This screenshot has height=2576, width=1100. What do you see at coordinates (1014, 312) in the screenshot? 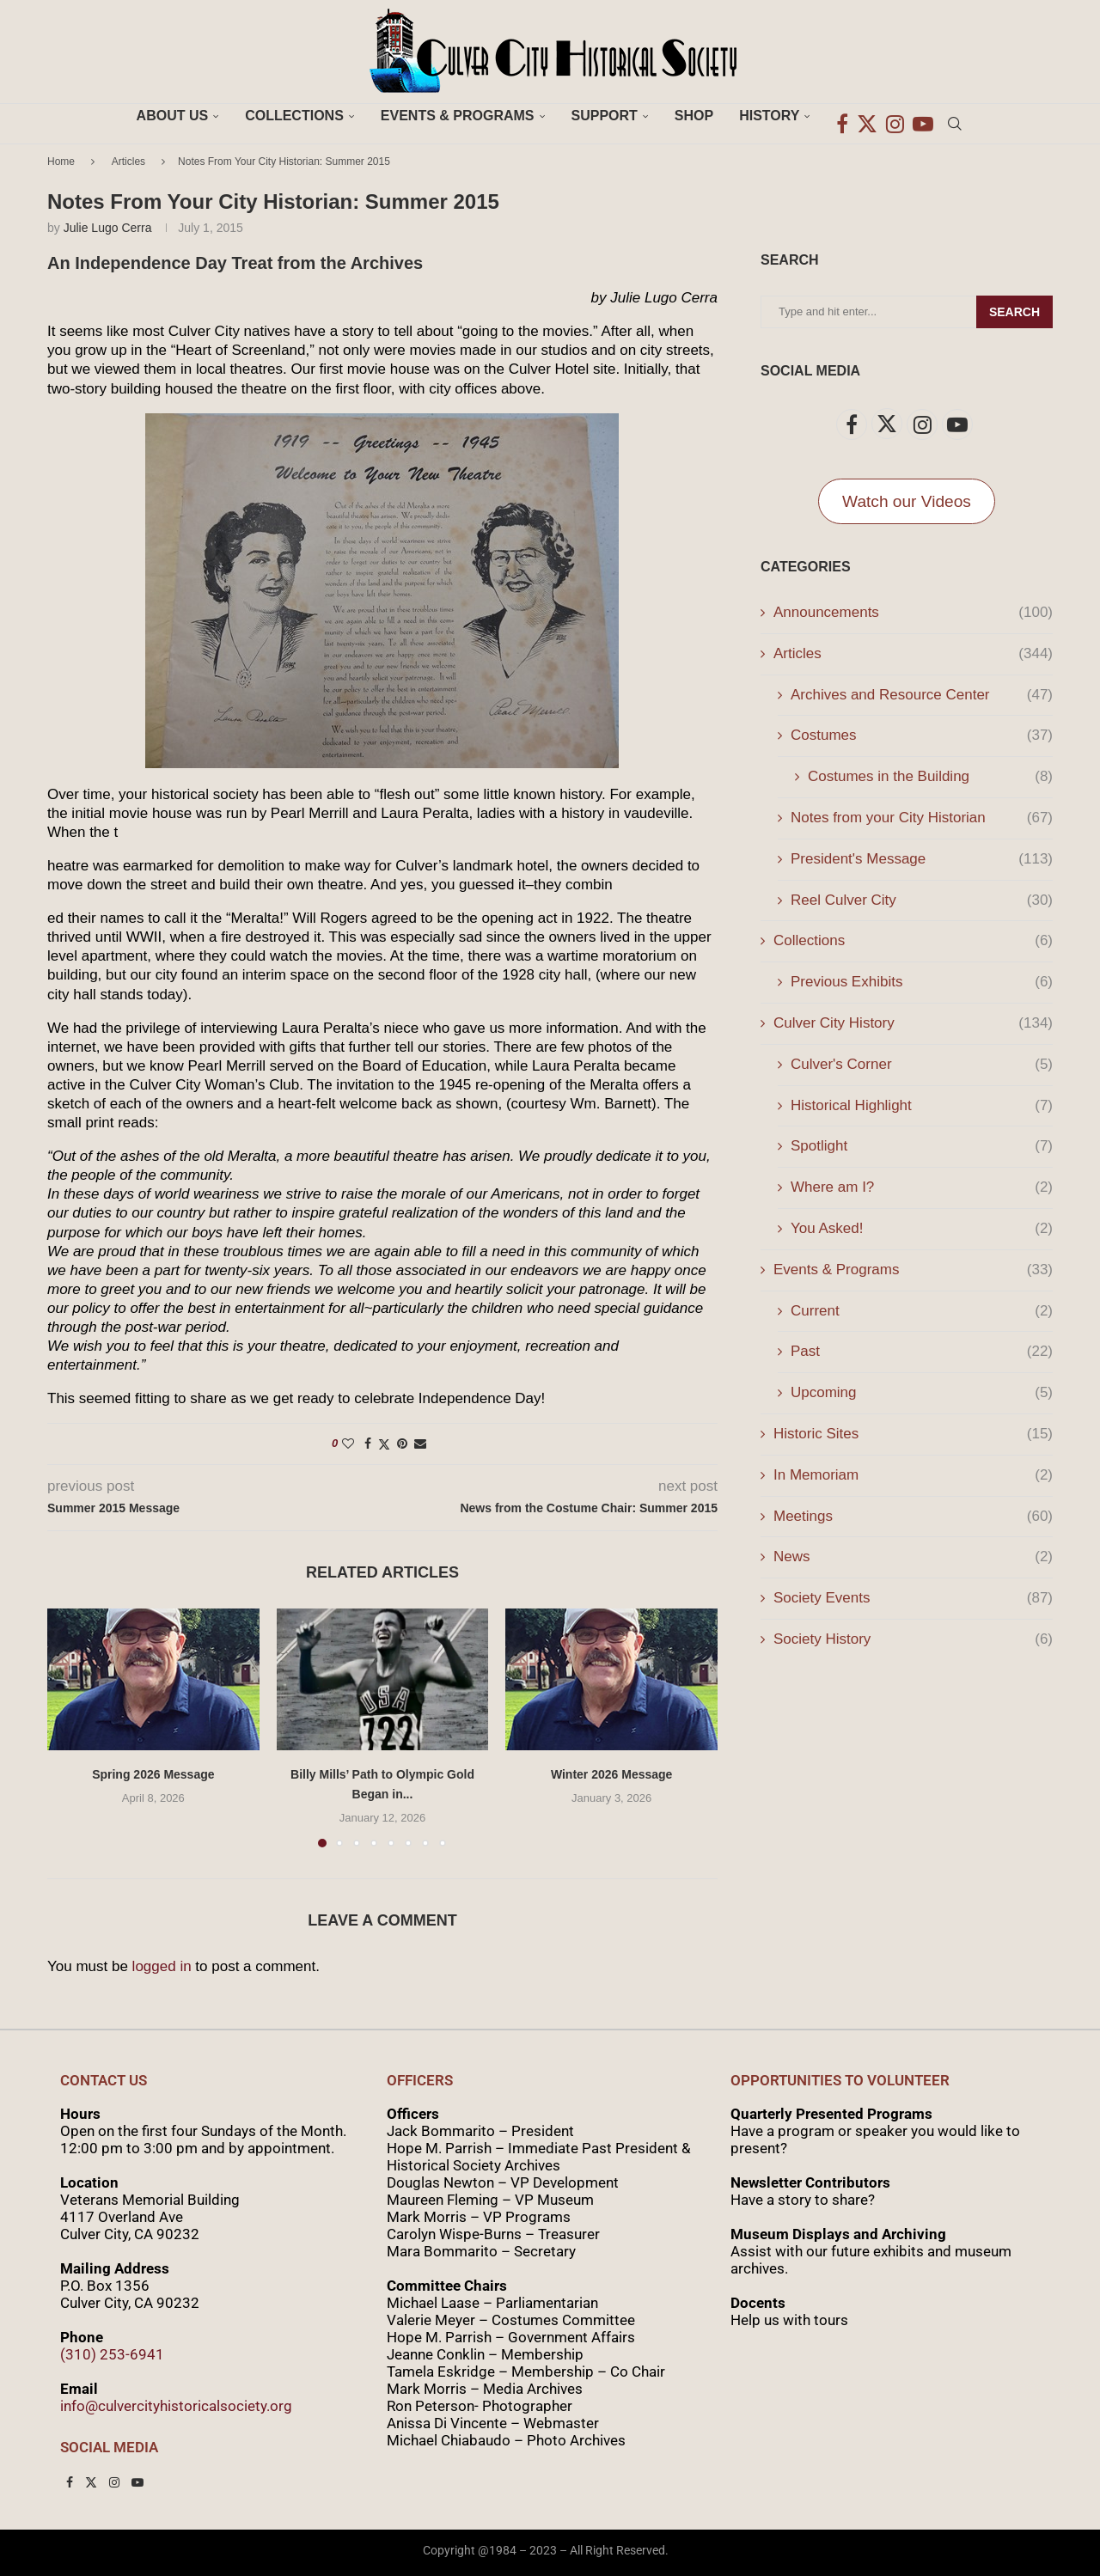
I see `Search` at bounding box center [1014, 312].